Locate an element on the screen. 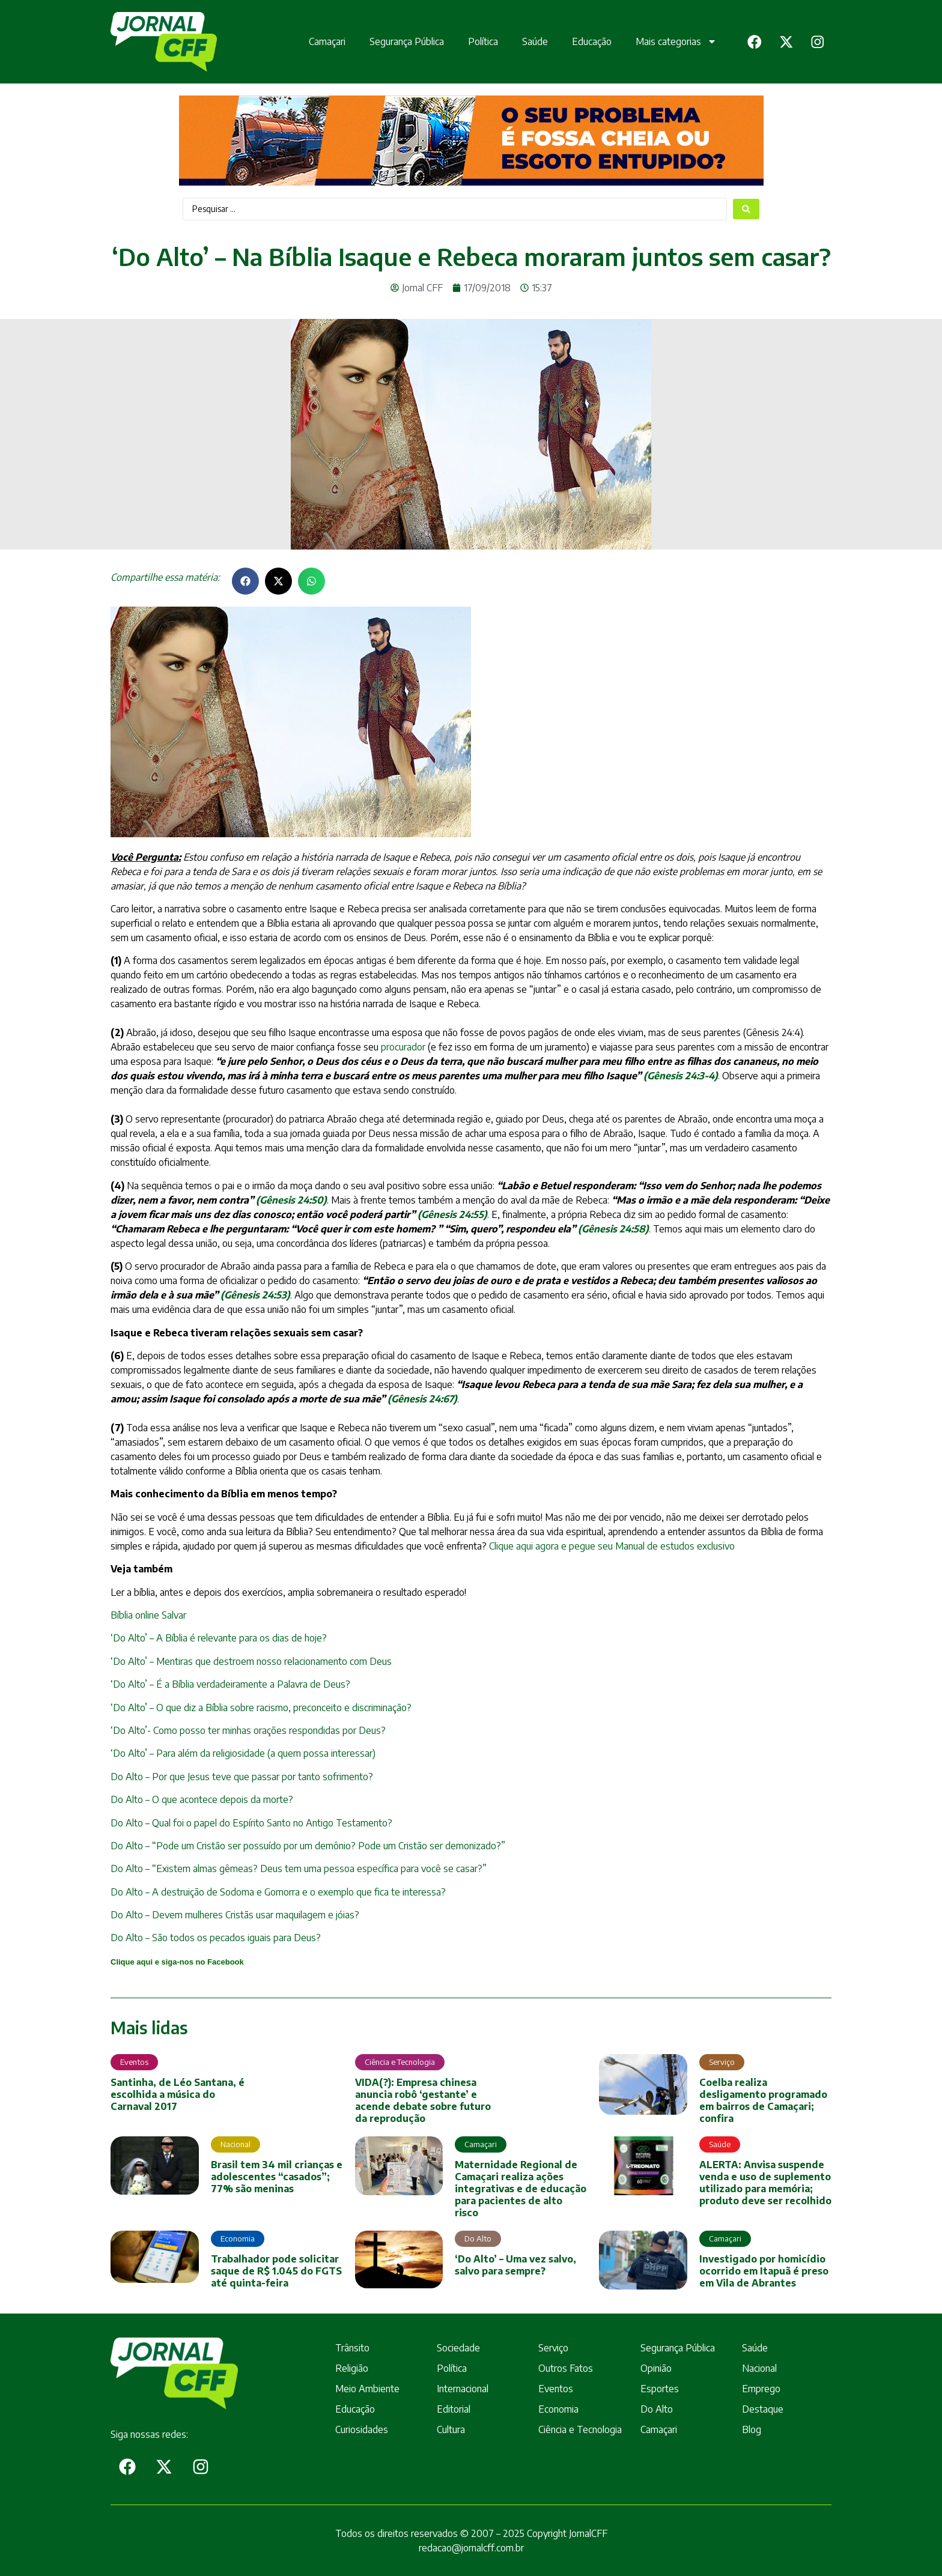 The height and width of the screenshot is (2576, 942). Santinha, de Léo Santana, é escolhida a música do Carnaval 2017 is located at coordinates (178, 2094).